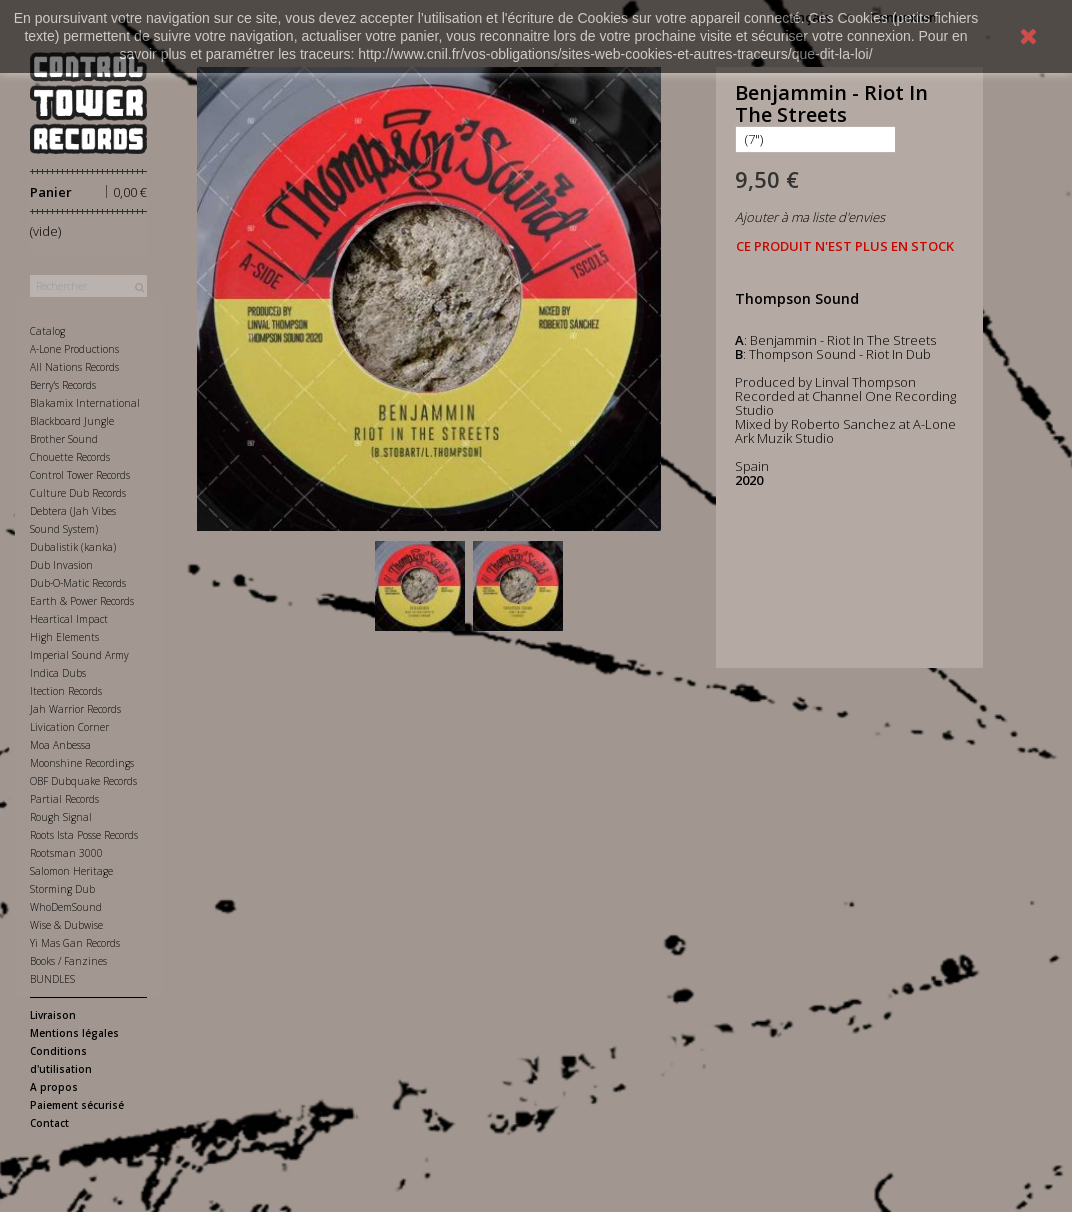  Describe the element at coordinates (64, 799) in the screenshot. I see `Partial Records` at that location.